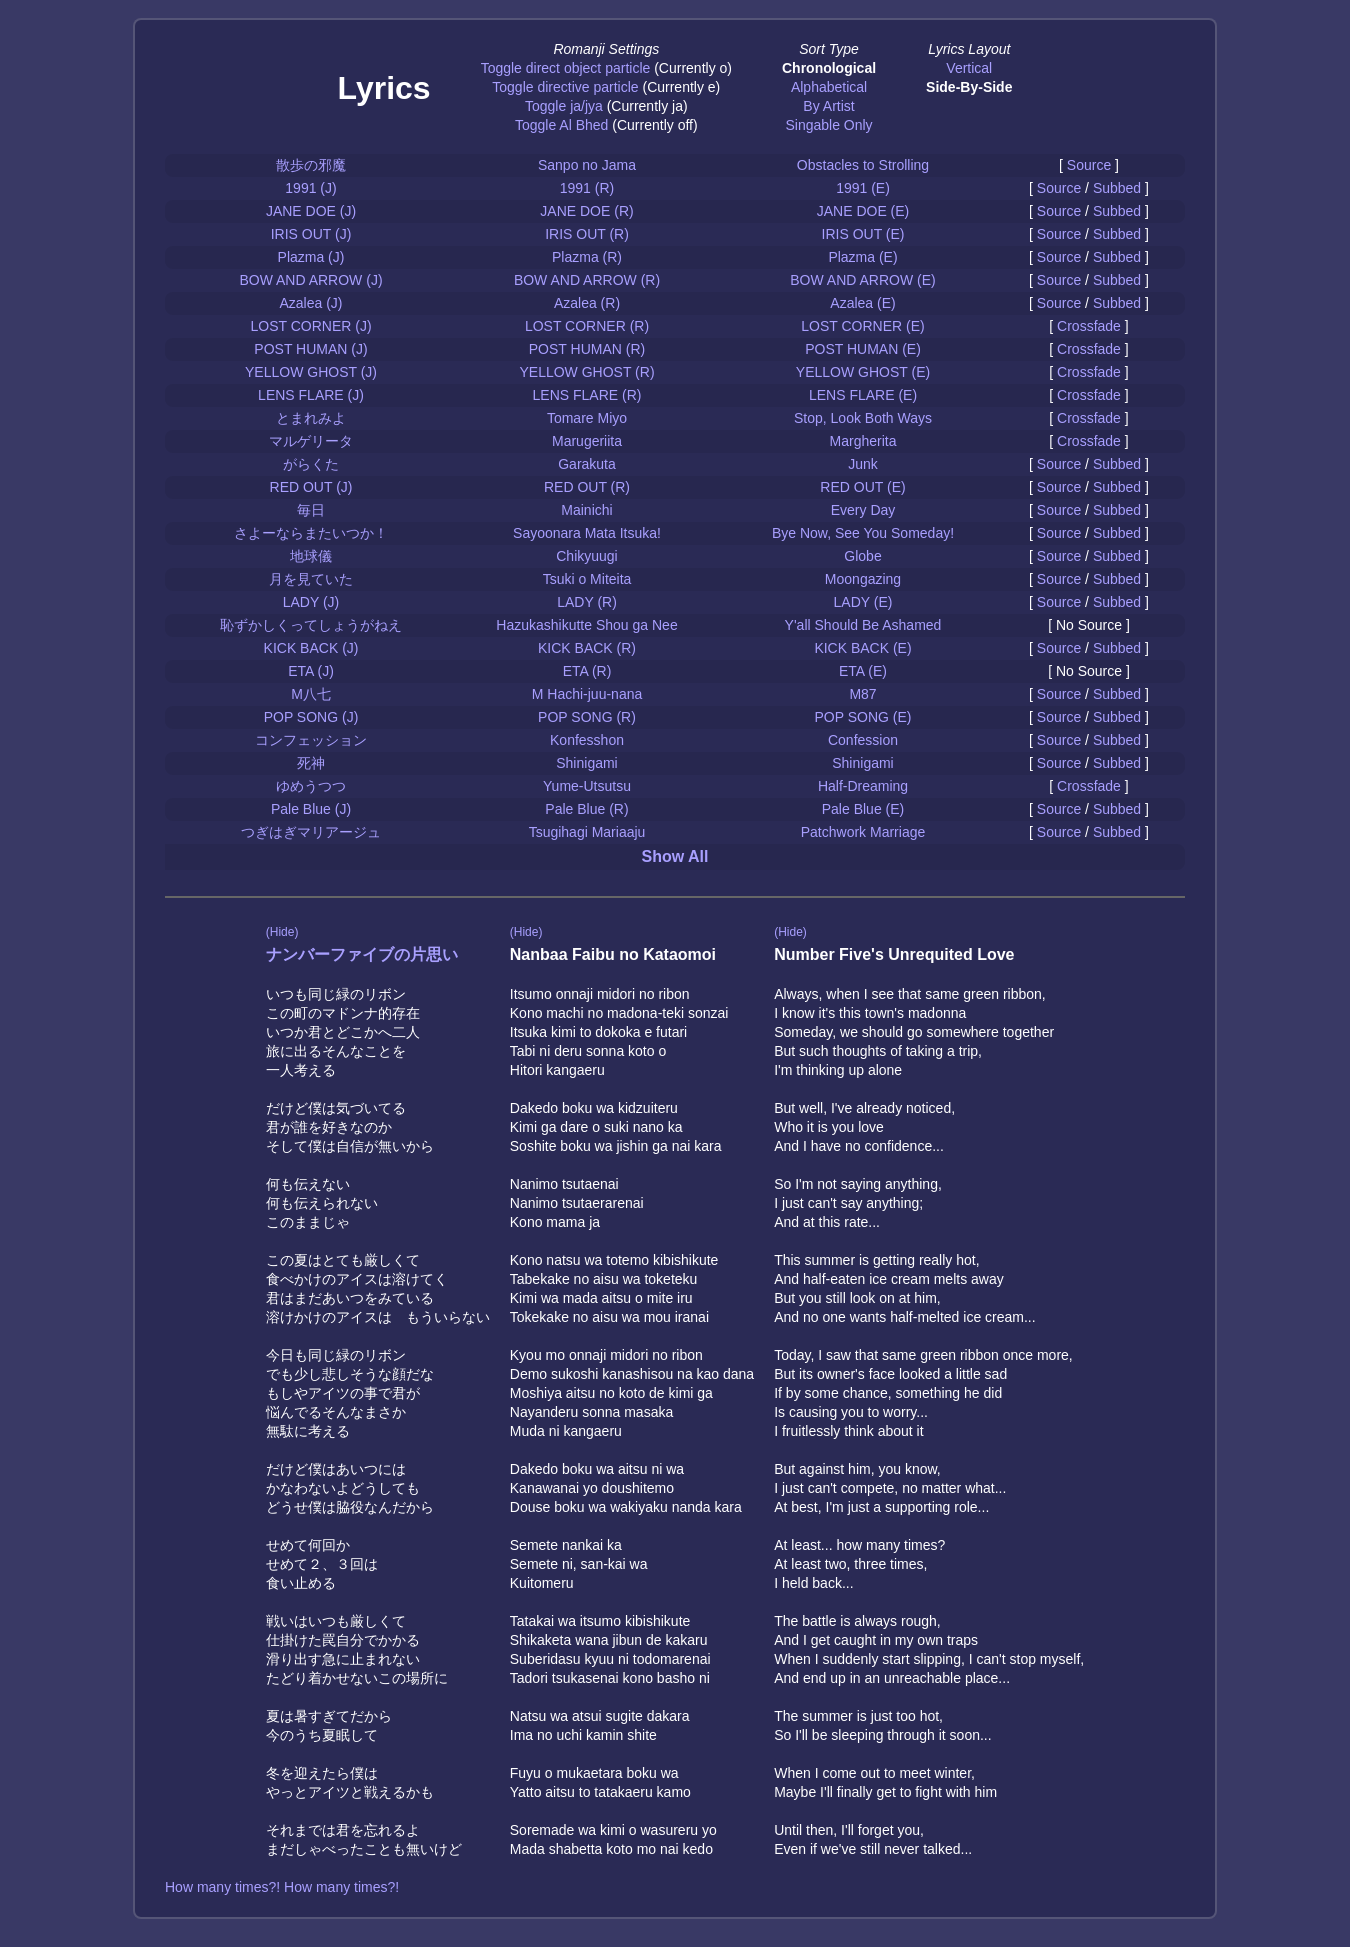 Image resolution: width=1350 pixels, height=1947 pixels. I want to click on 散歩の邪魔, so click(311, 165).